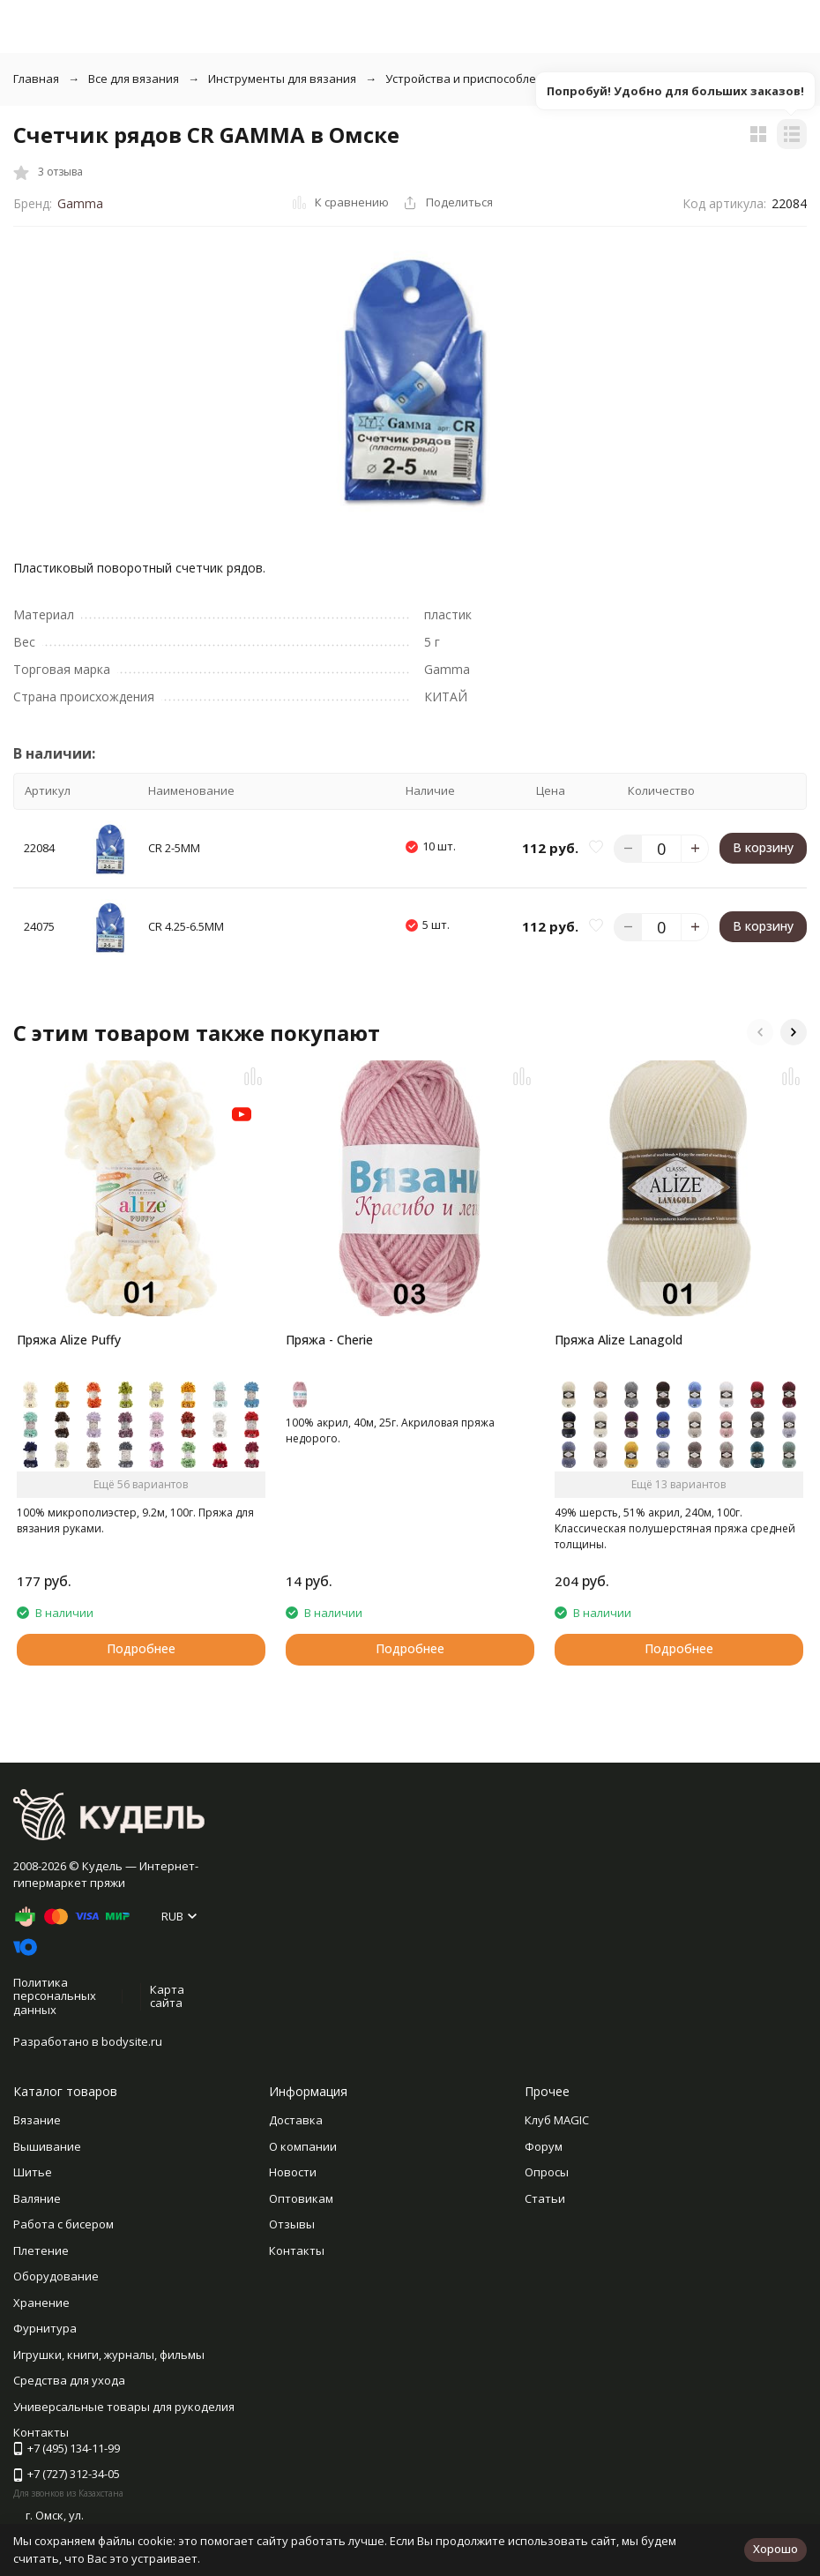 Image resolution: width=820 pixels, height=2576 pixels. I want to click on Пряжа - Cherie, so click(329, 1339).